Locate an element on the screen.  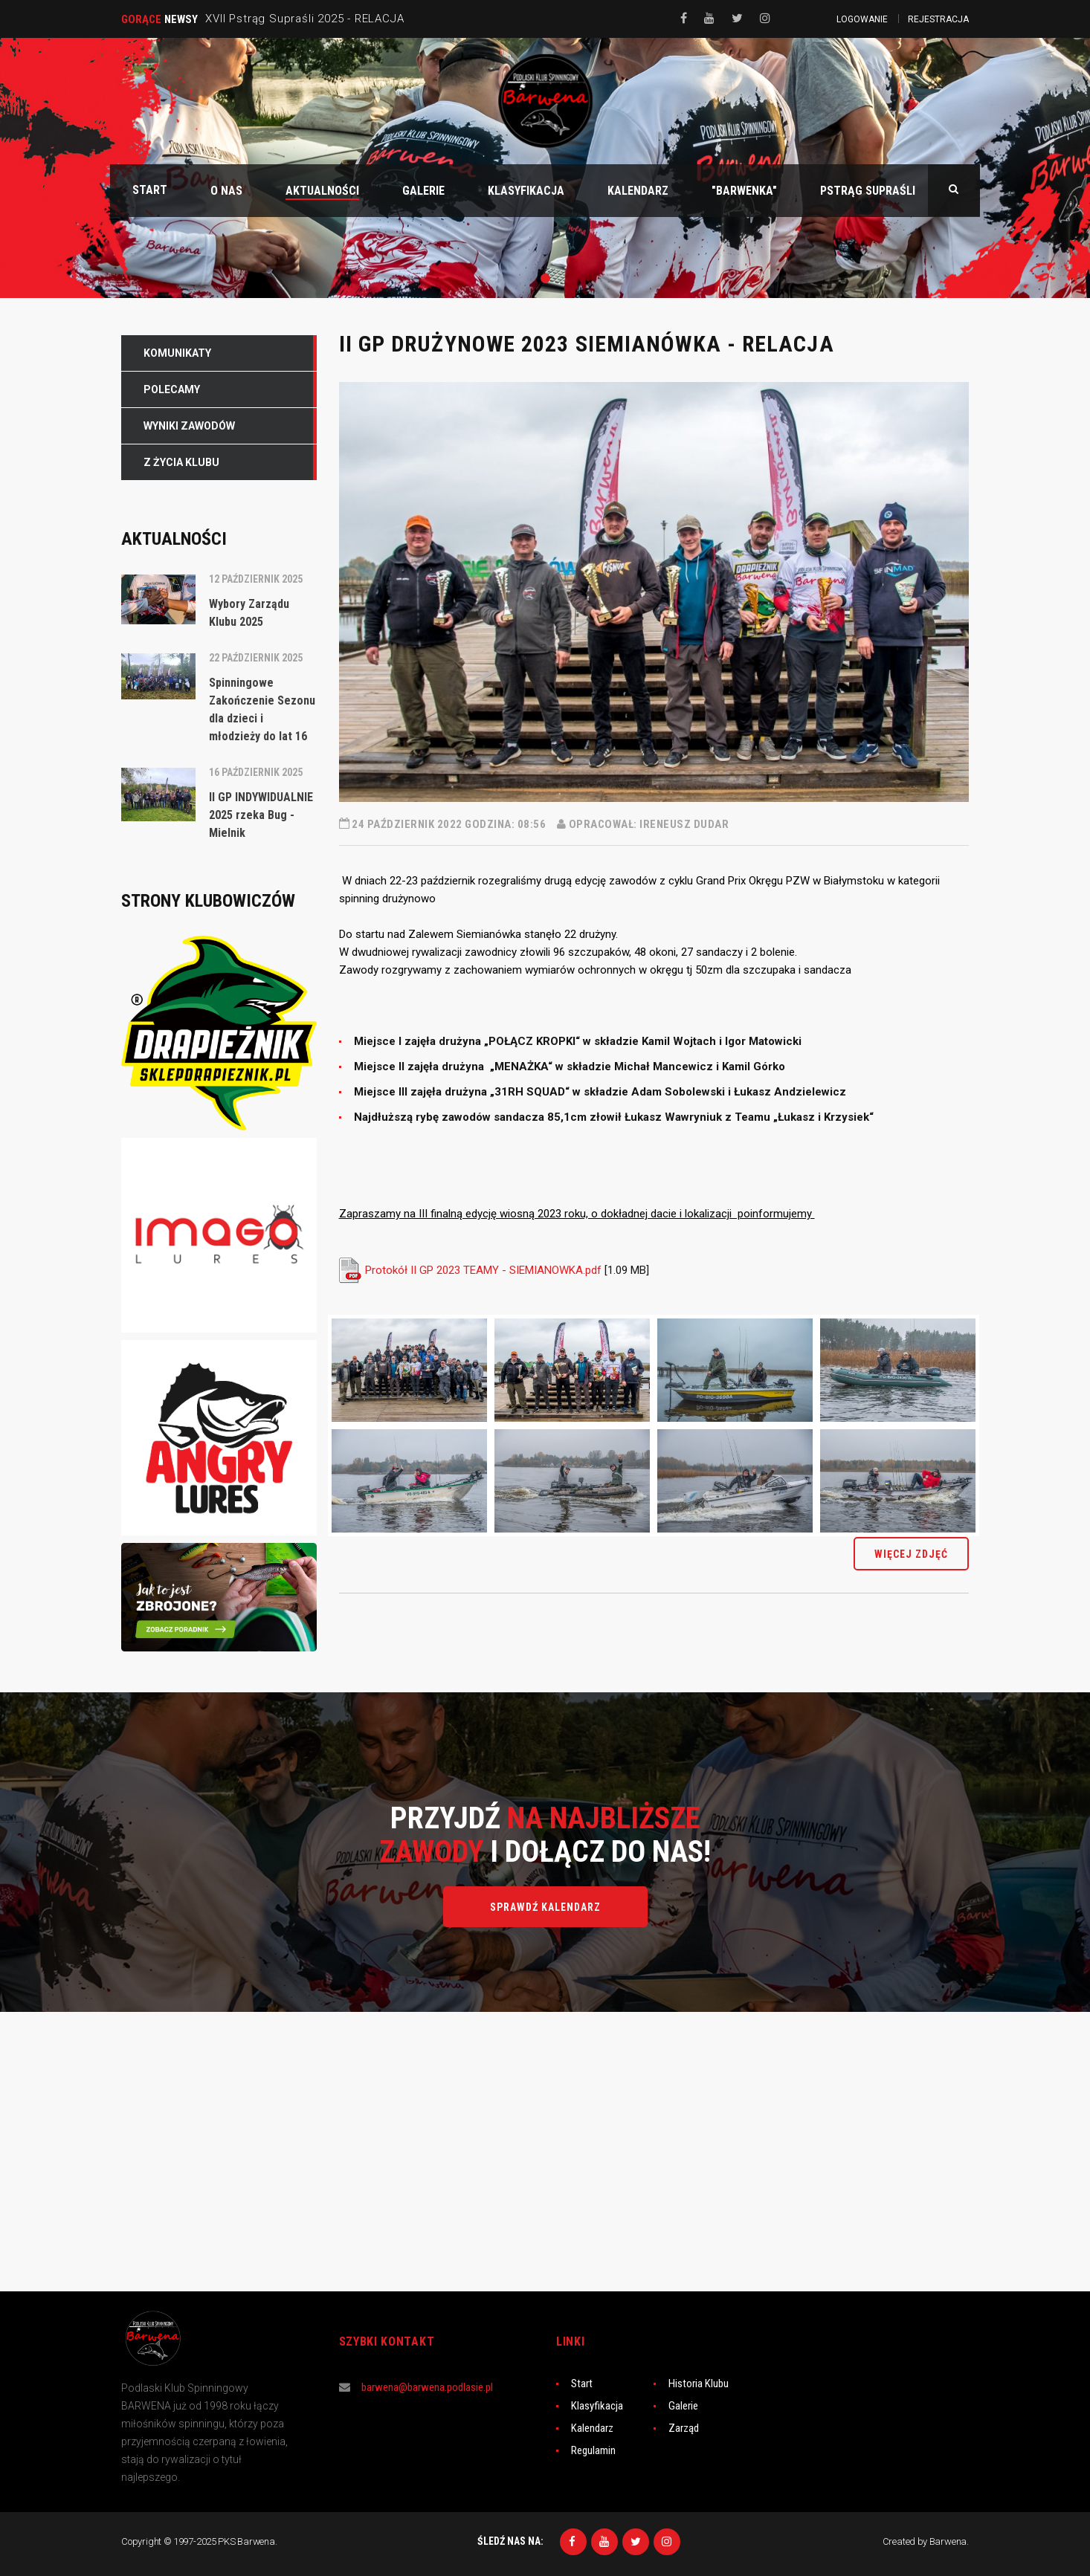
Rejestracja is located at coordinates (938, 19).